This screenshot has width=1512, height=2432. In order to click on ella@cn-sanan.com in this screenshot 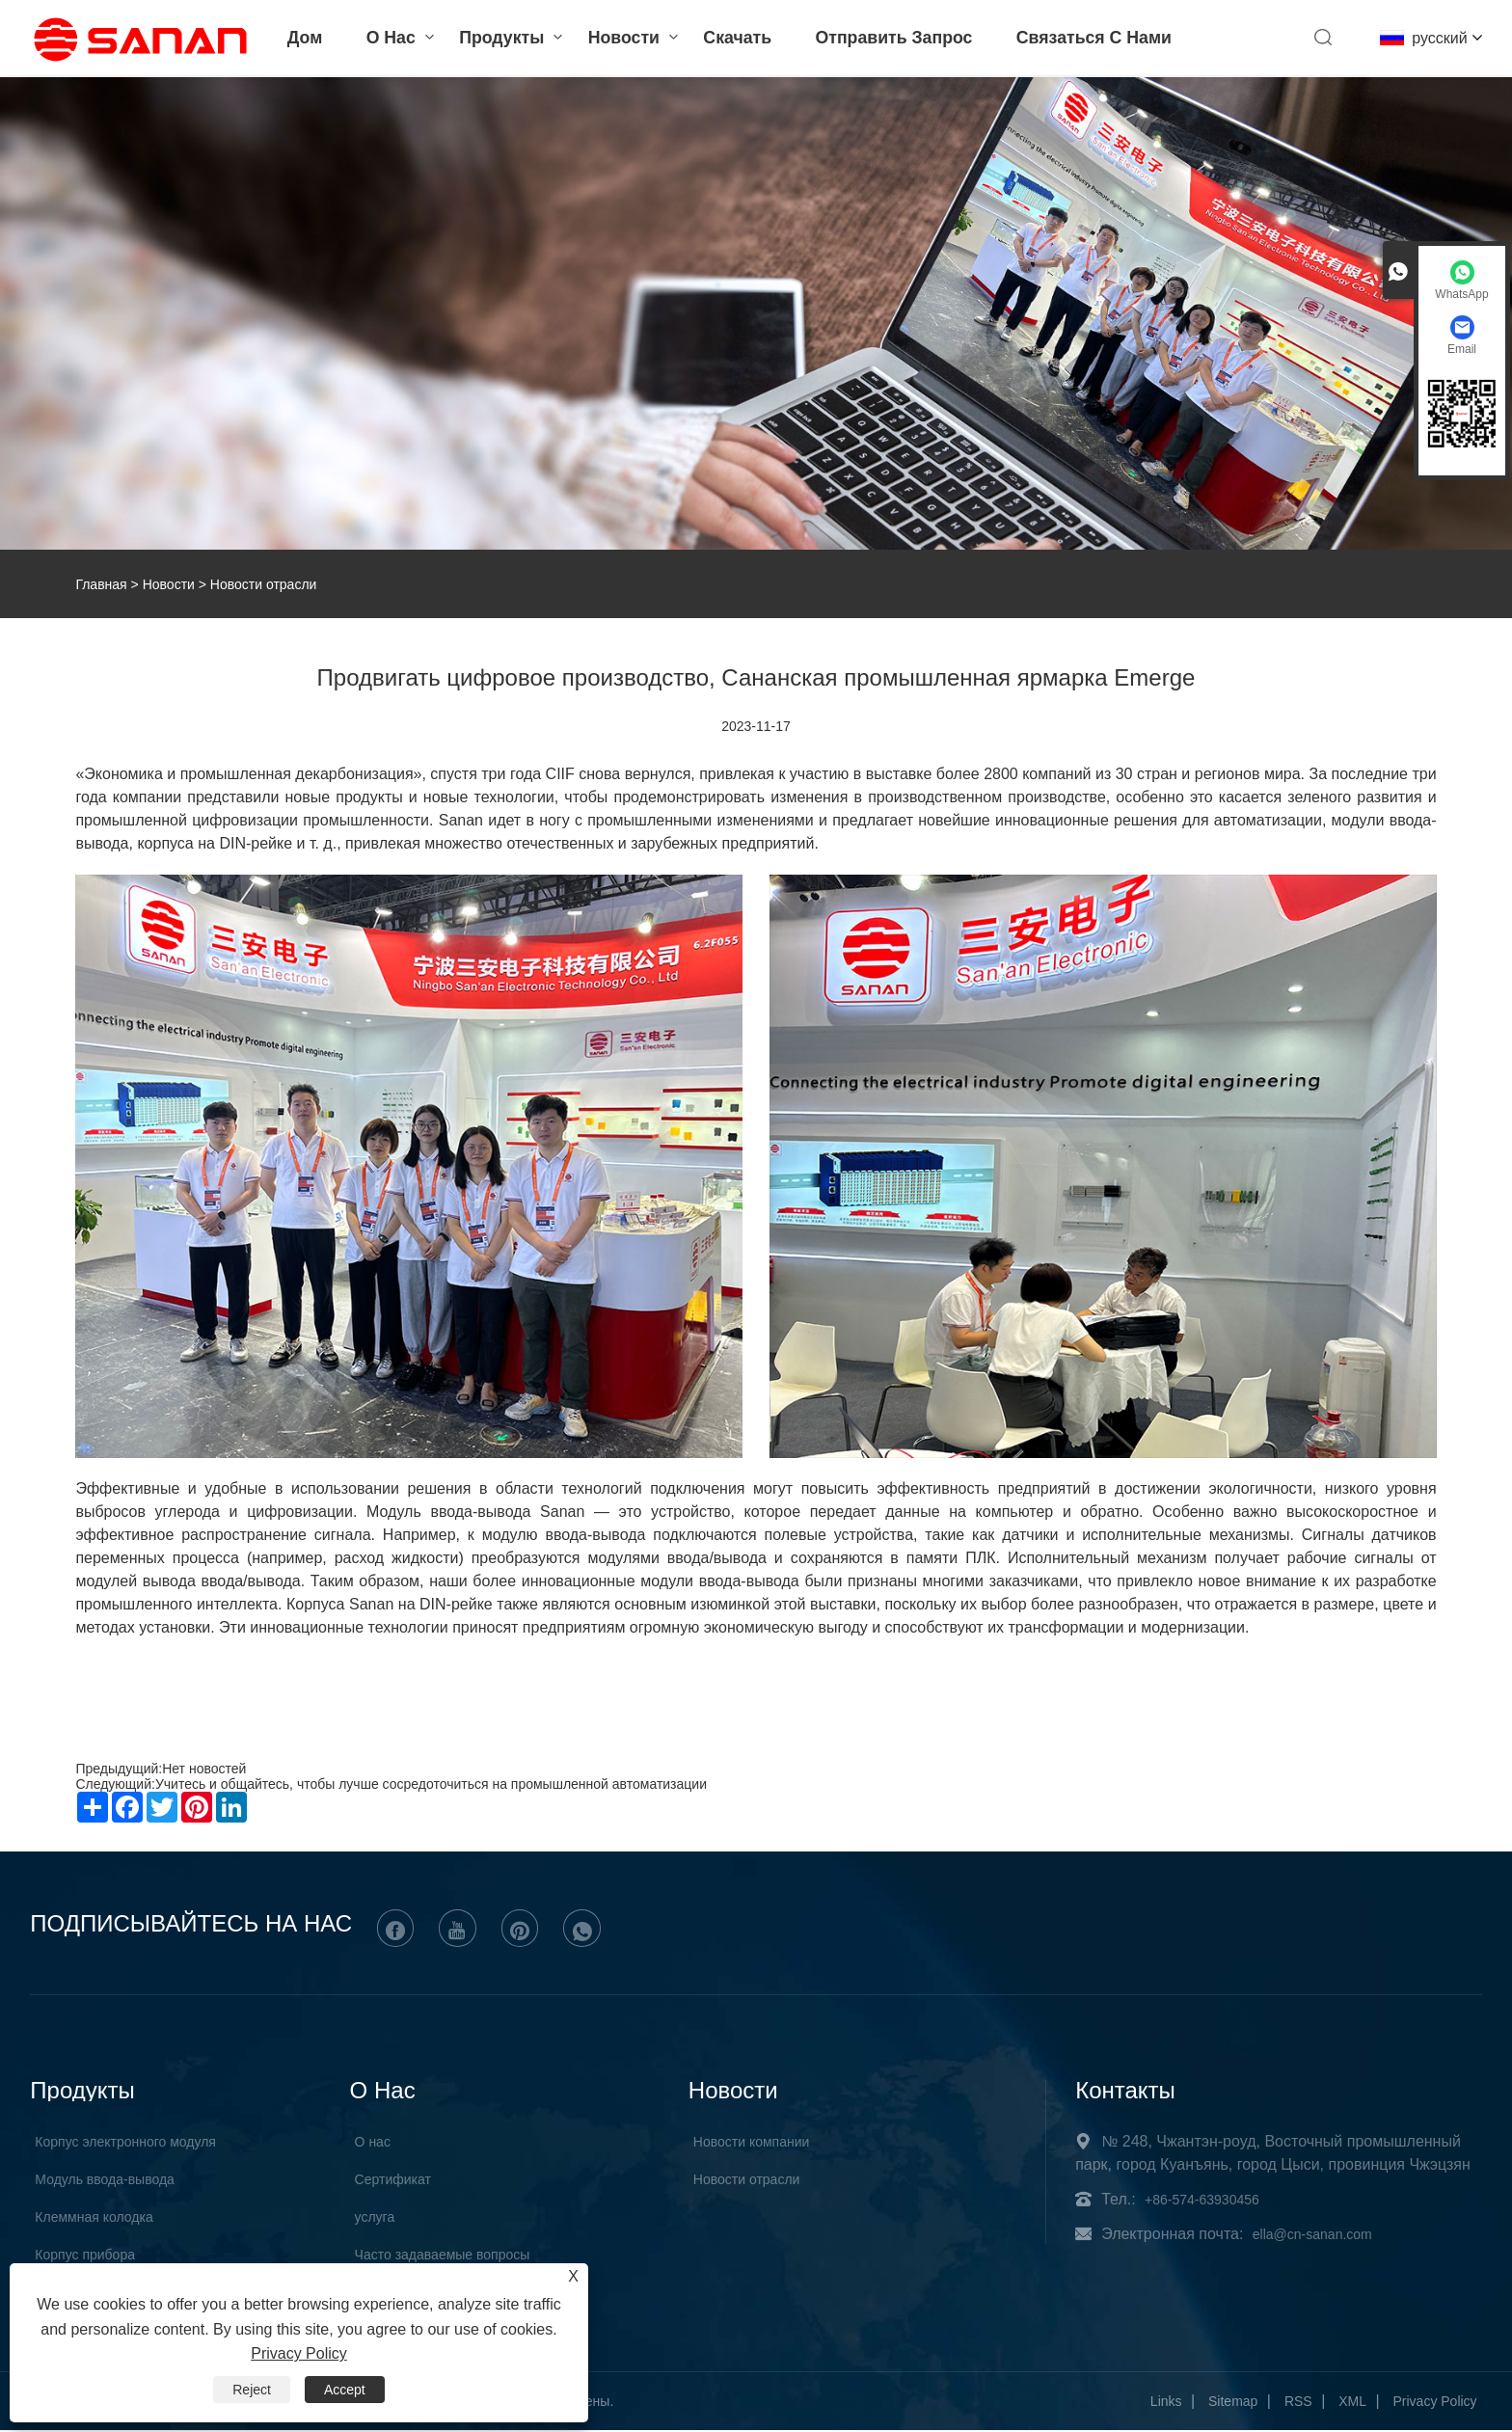, I will do `click(1312, 2235)`.